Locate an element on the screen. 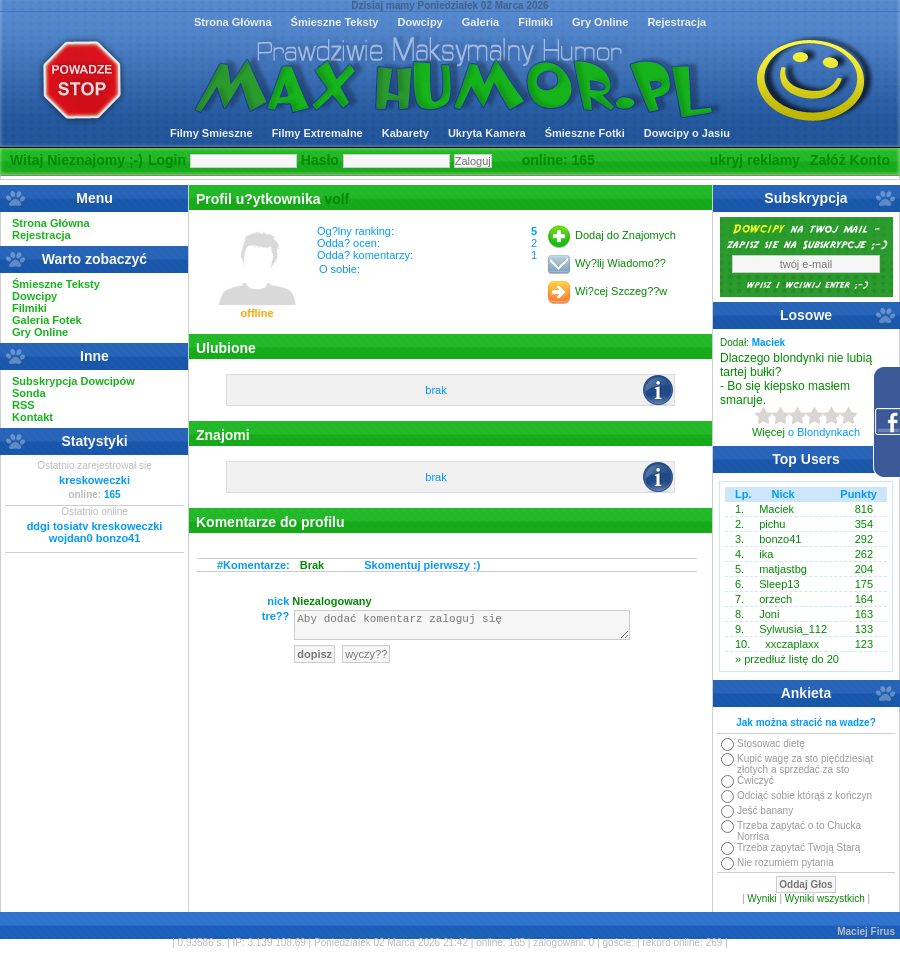  Sylwusia_112 is located at coordinates (793, 629).